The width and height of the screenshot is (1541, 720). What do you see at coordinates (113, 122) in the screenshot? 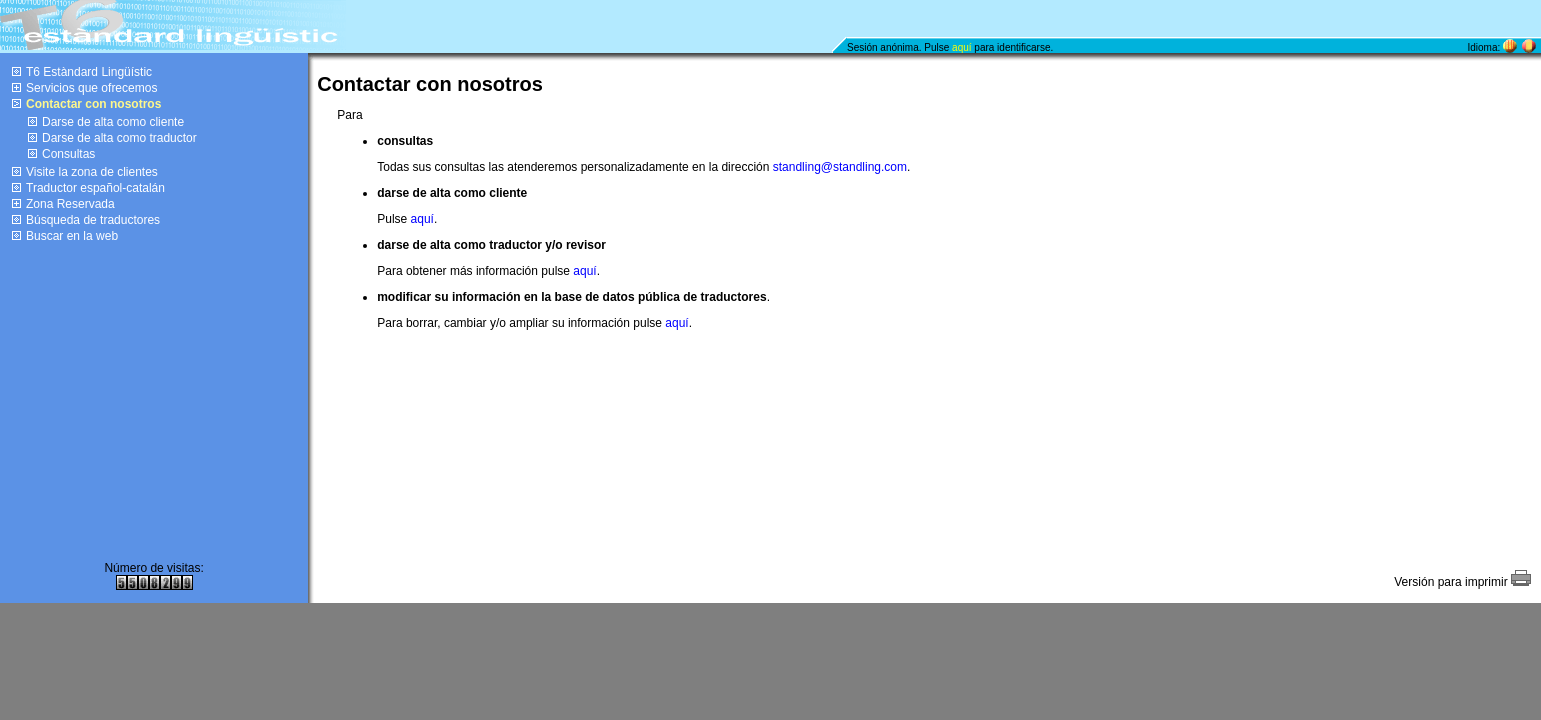
I see `Darse de alta como cliente` at bounding box center [113, 122].